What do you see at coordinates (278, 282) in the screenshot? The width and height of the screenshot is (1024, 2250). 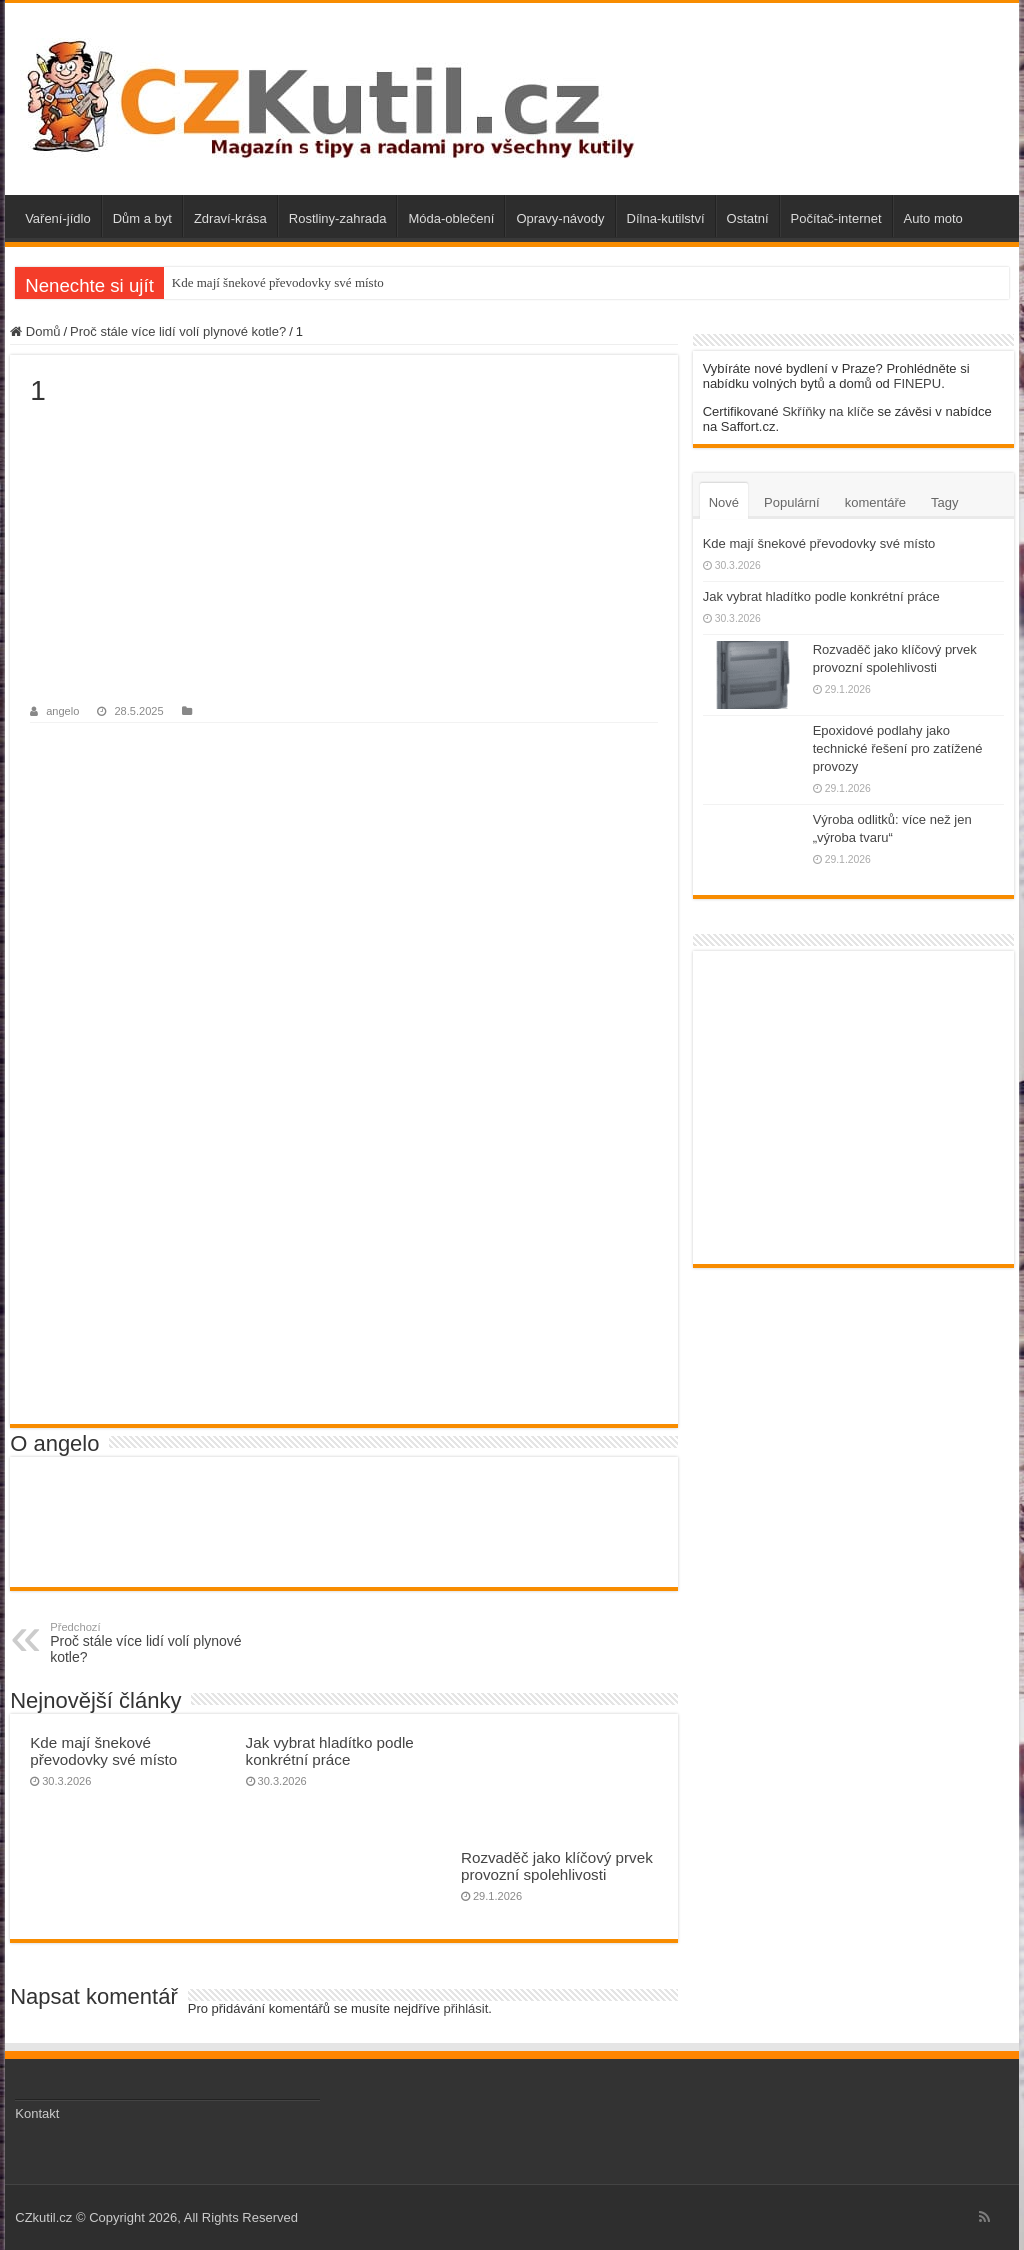 I see `Kde mají šnekové převodovky své místo` at bounding box center [278, 282].